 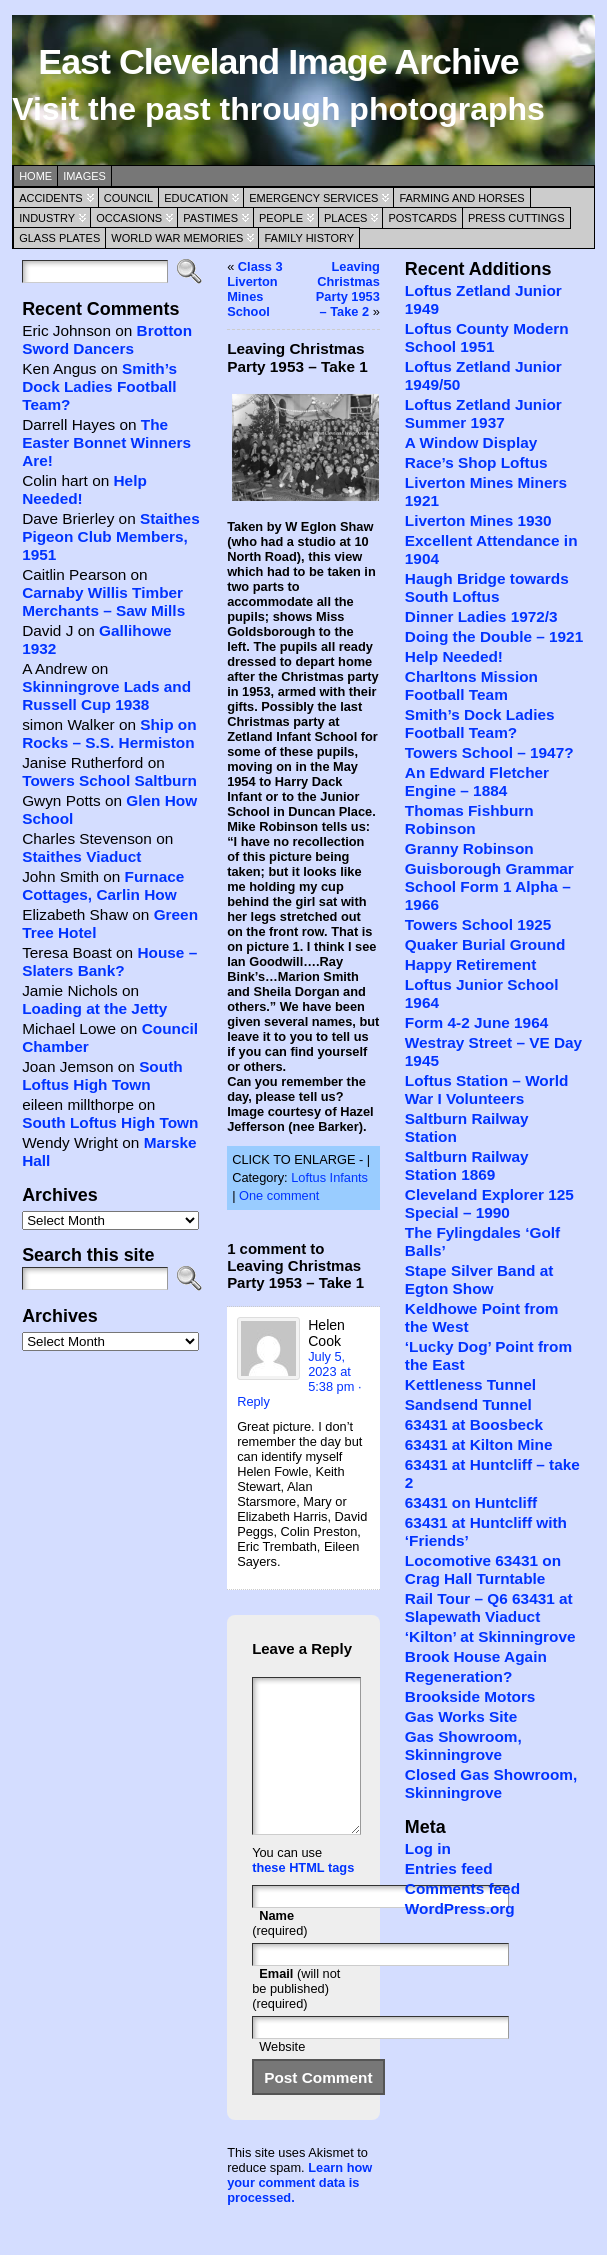 What do you see at coordinates (471, 1502) in the screenshot?
I see `63431 on Huntcliff` at bounding box center [471, 1502].